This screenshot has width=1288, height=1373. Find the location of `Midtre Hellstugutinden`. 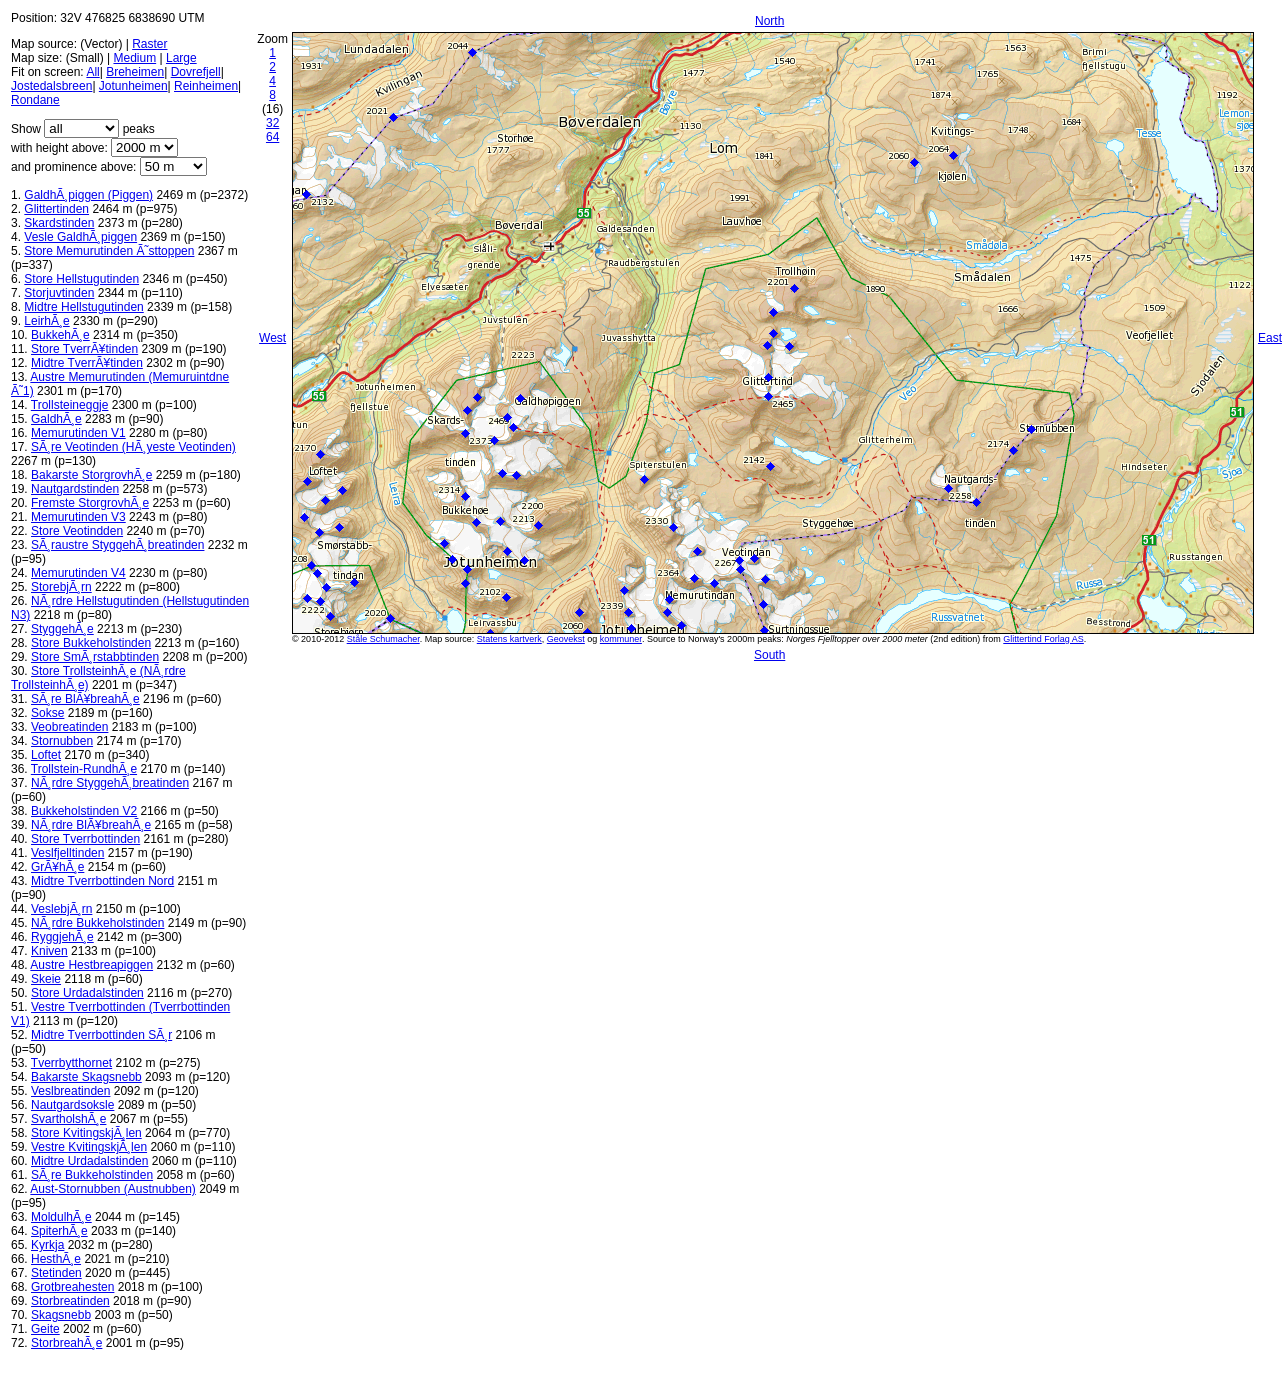

Midtre Hellstugutinden is located at coordinates (83, 307).